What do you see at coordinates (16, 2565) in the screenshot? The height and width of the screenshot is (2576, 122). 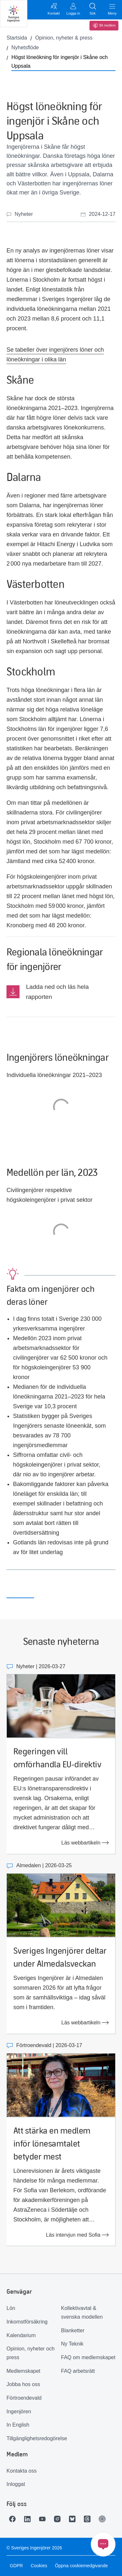 I see `GDPR` at bounding box center [16, 2565].